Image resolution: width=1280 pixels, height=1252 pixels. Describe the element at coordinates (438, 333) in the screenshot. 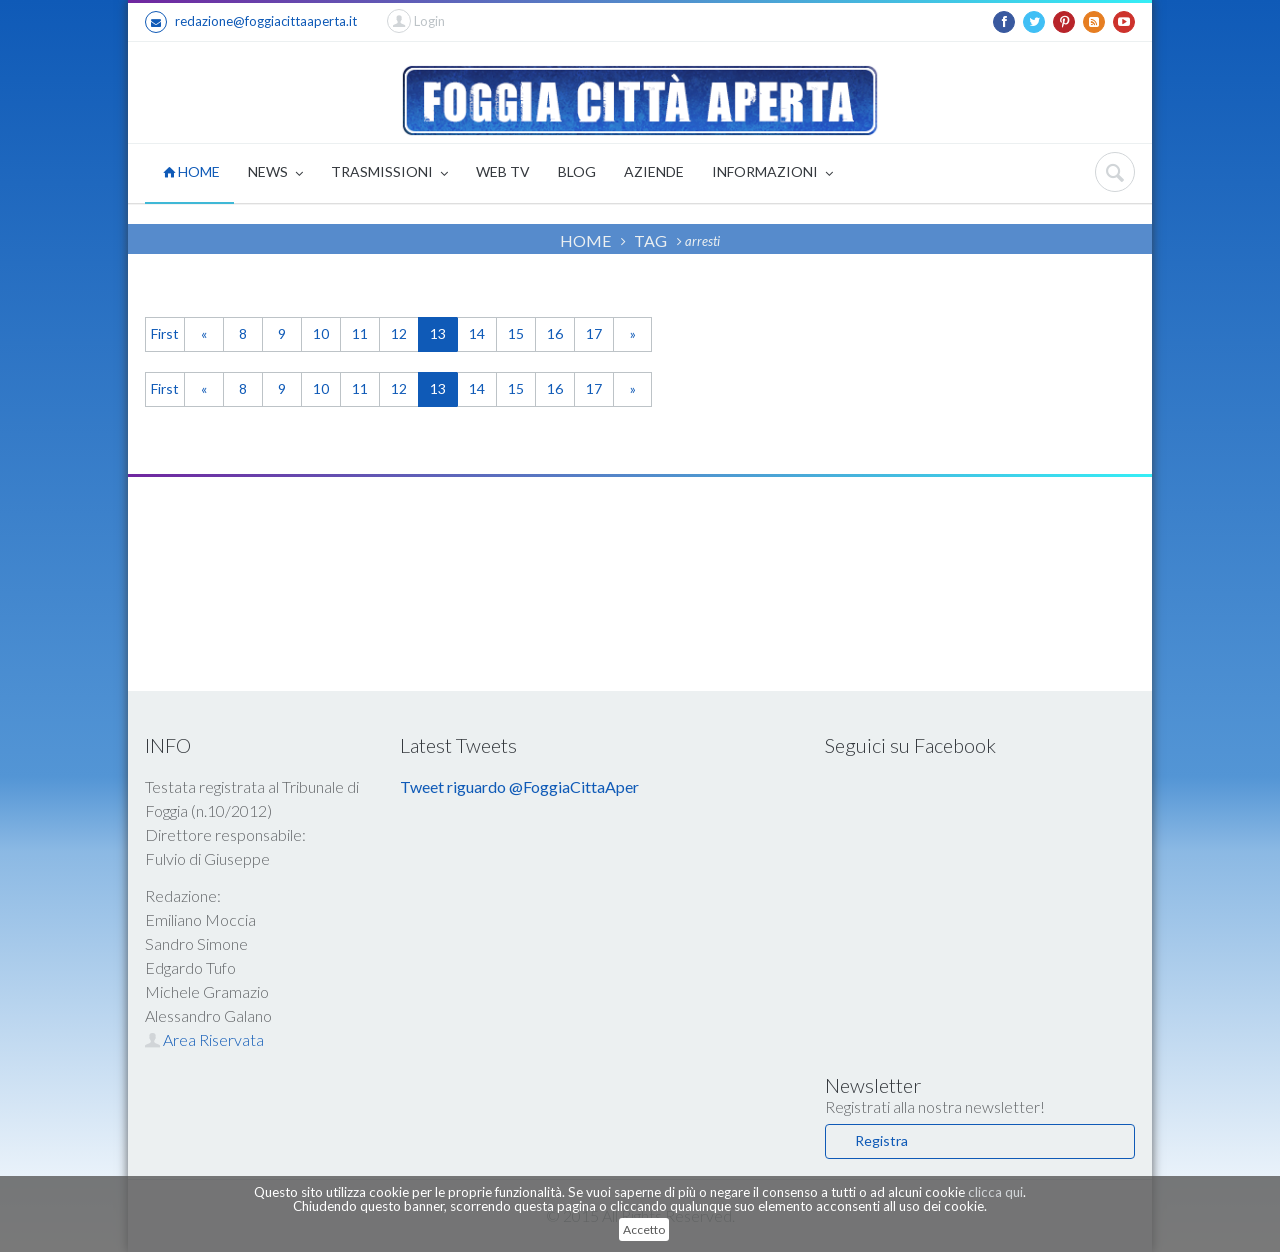

I see `13` at that location.